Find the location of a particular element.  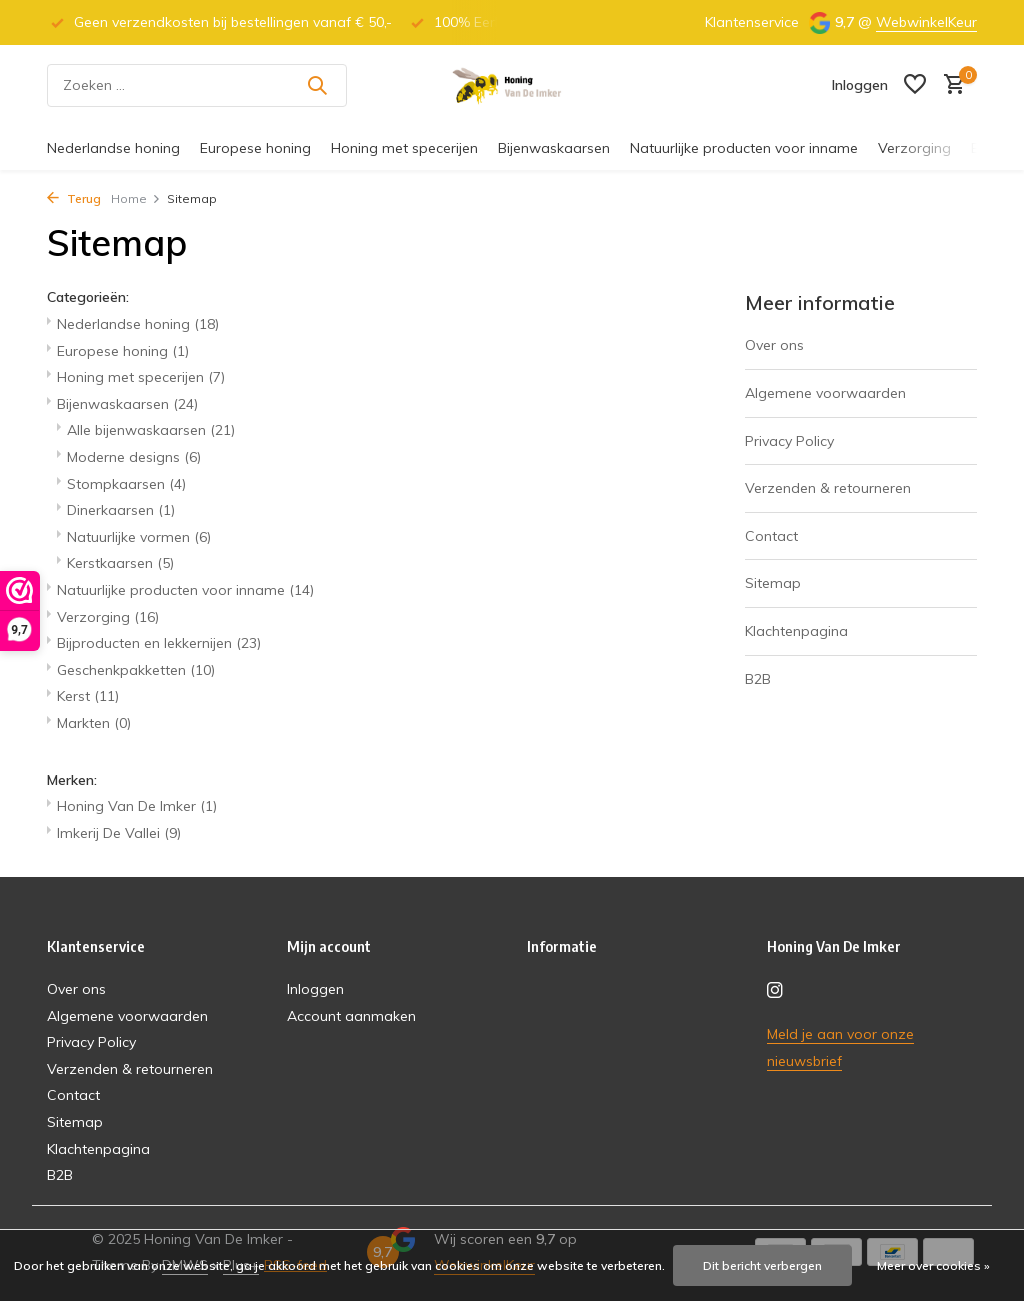

B2B is located at coordinates (758, 679).